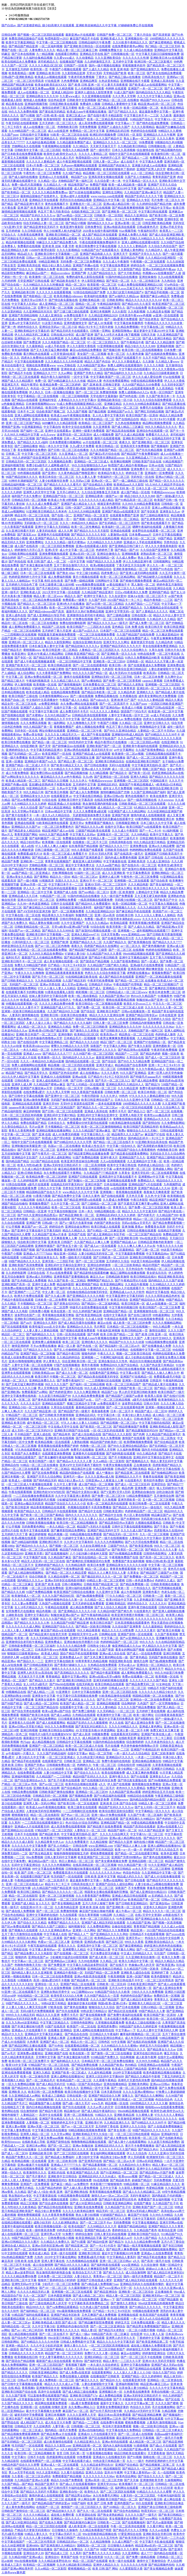 The image size is (187, 2576). What do you see at coordinates (74, 161) in the screenshot?
I see `成人午夜亚洲影视在线观看` at bounding box center [74, 161].